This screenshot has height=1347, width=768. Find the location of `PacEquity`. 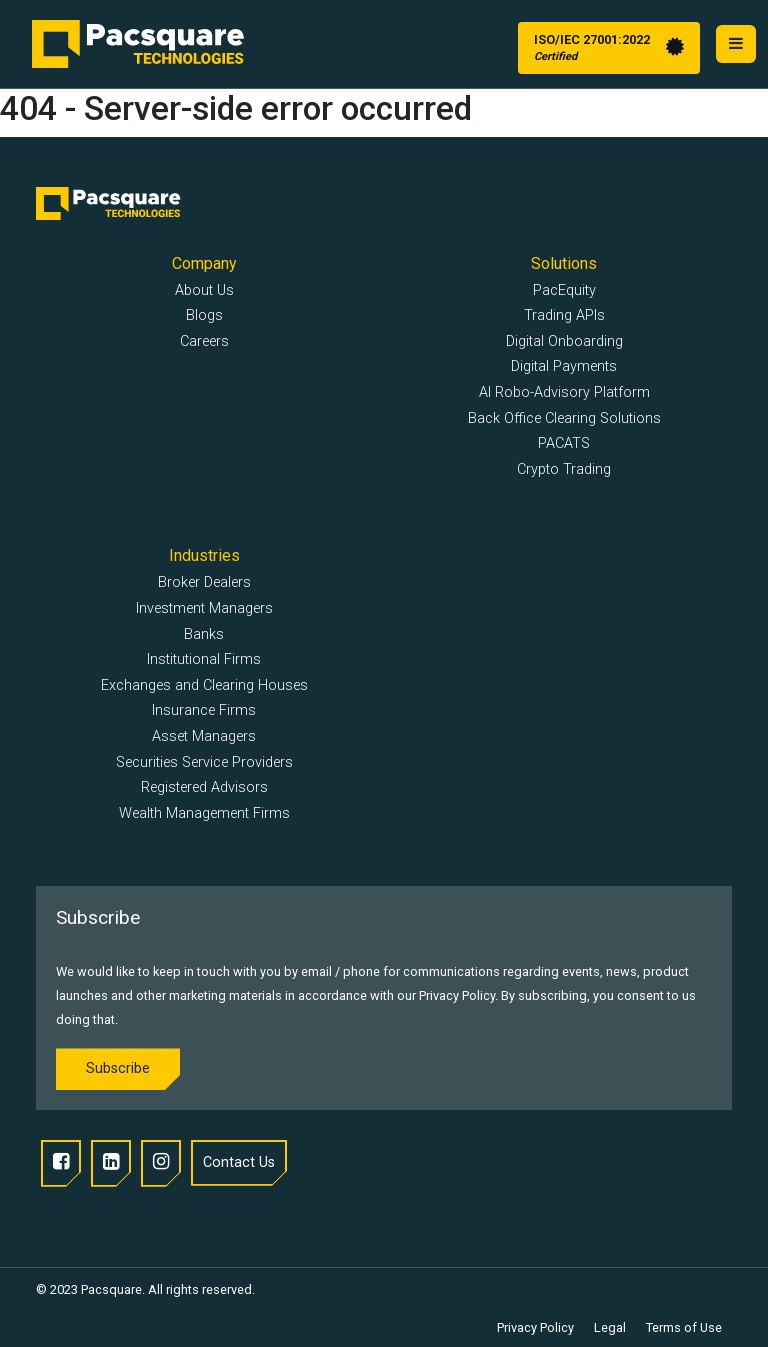

PacEquity is located at coordinates (564, 290).